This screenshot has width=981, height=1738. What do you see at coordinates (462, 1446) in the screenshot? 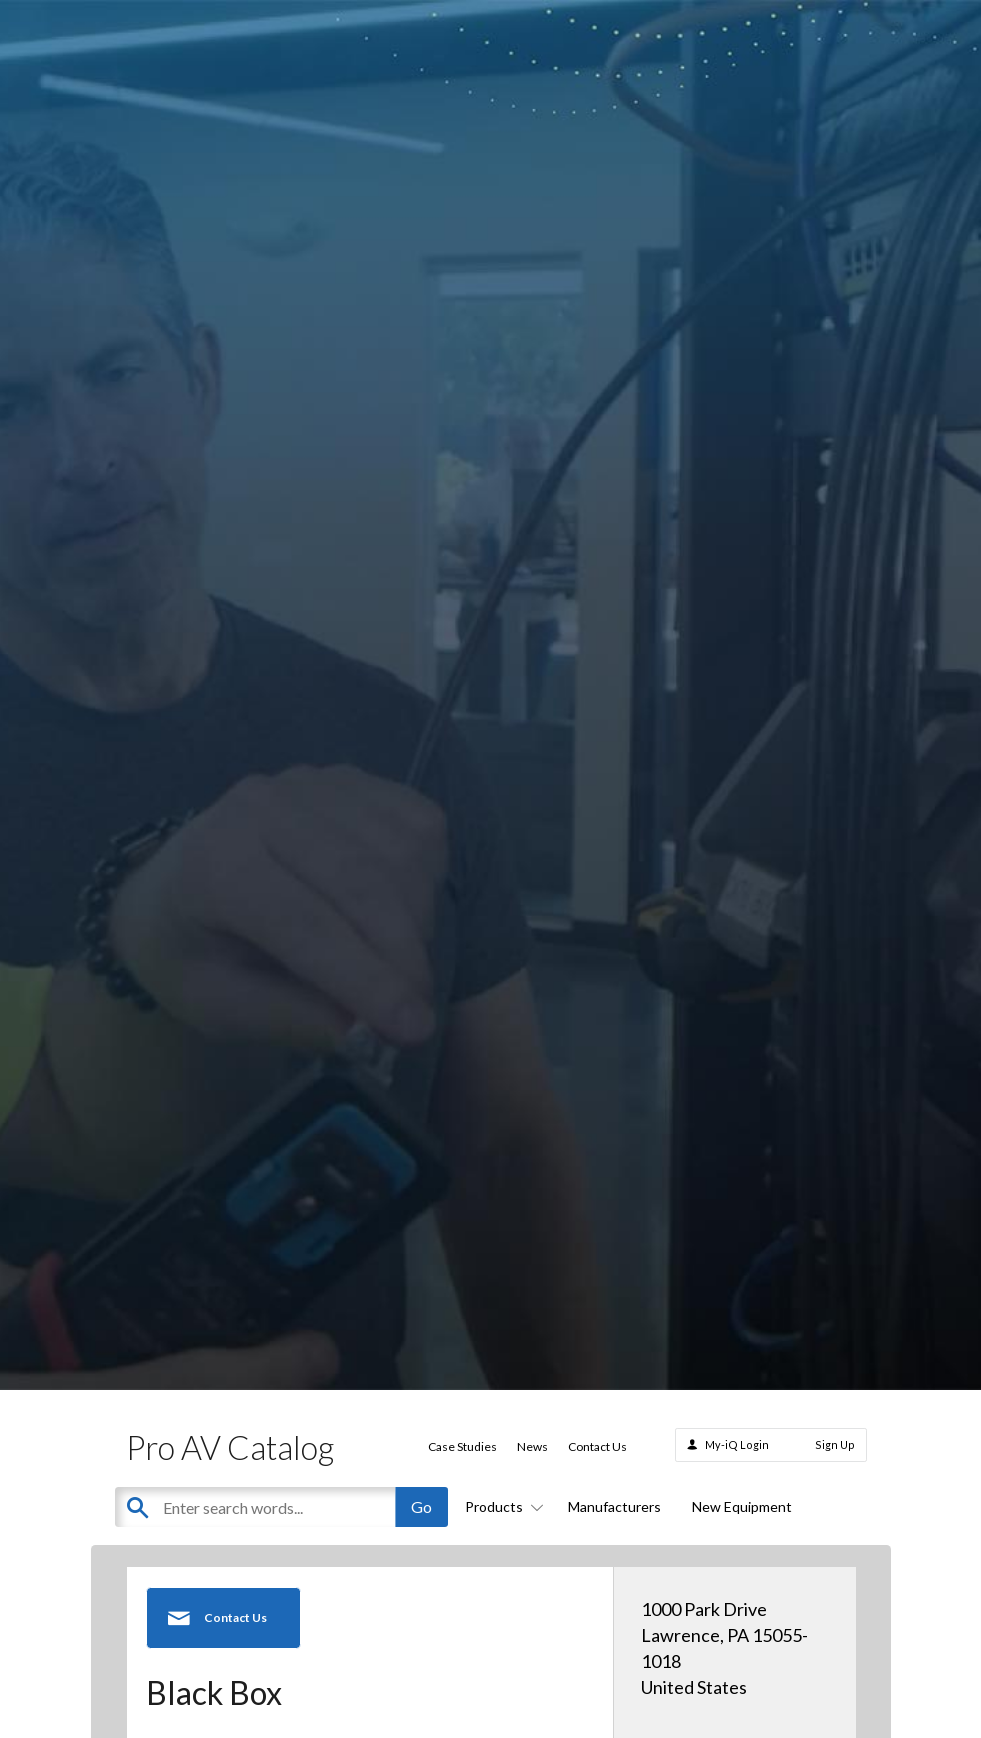
I see `Case Studies` at bounding box center [462, 1446].